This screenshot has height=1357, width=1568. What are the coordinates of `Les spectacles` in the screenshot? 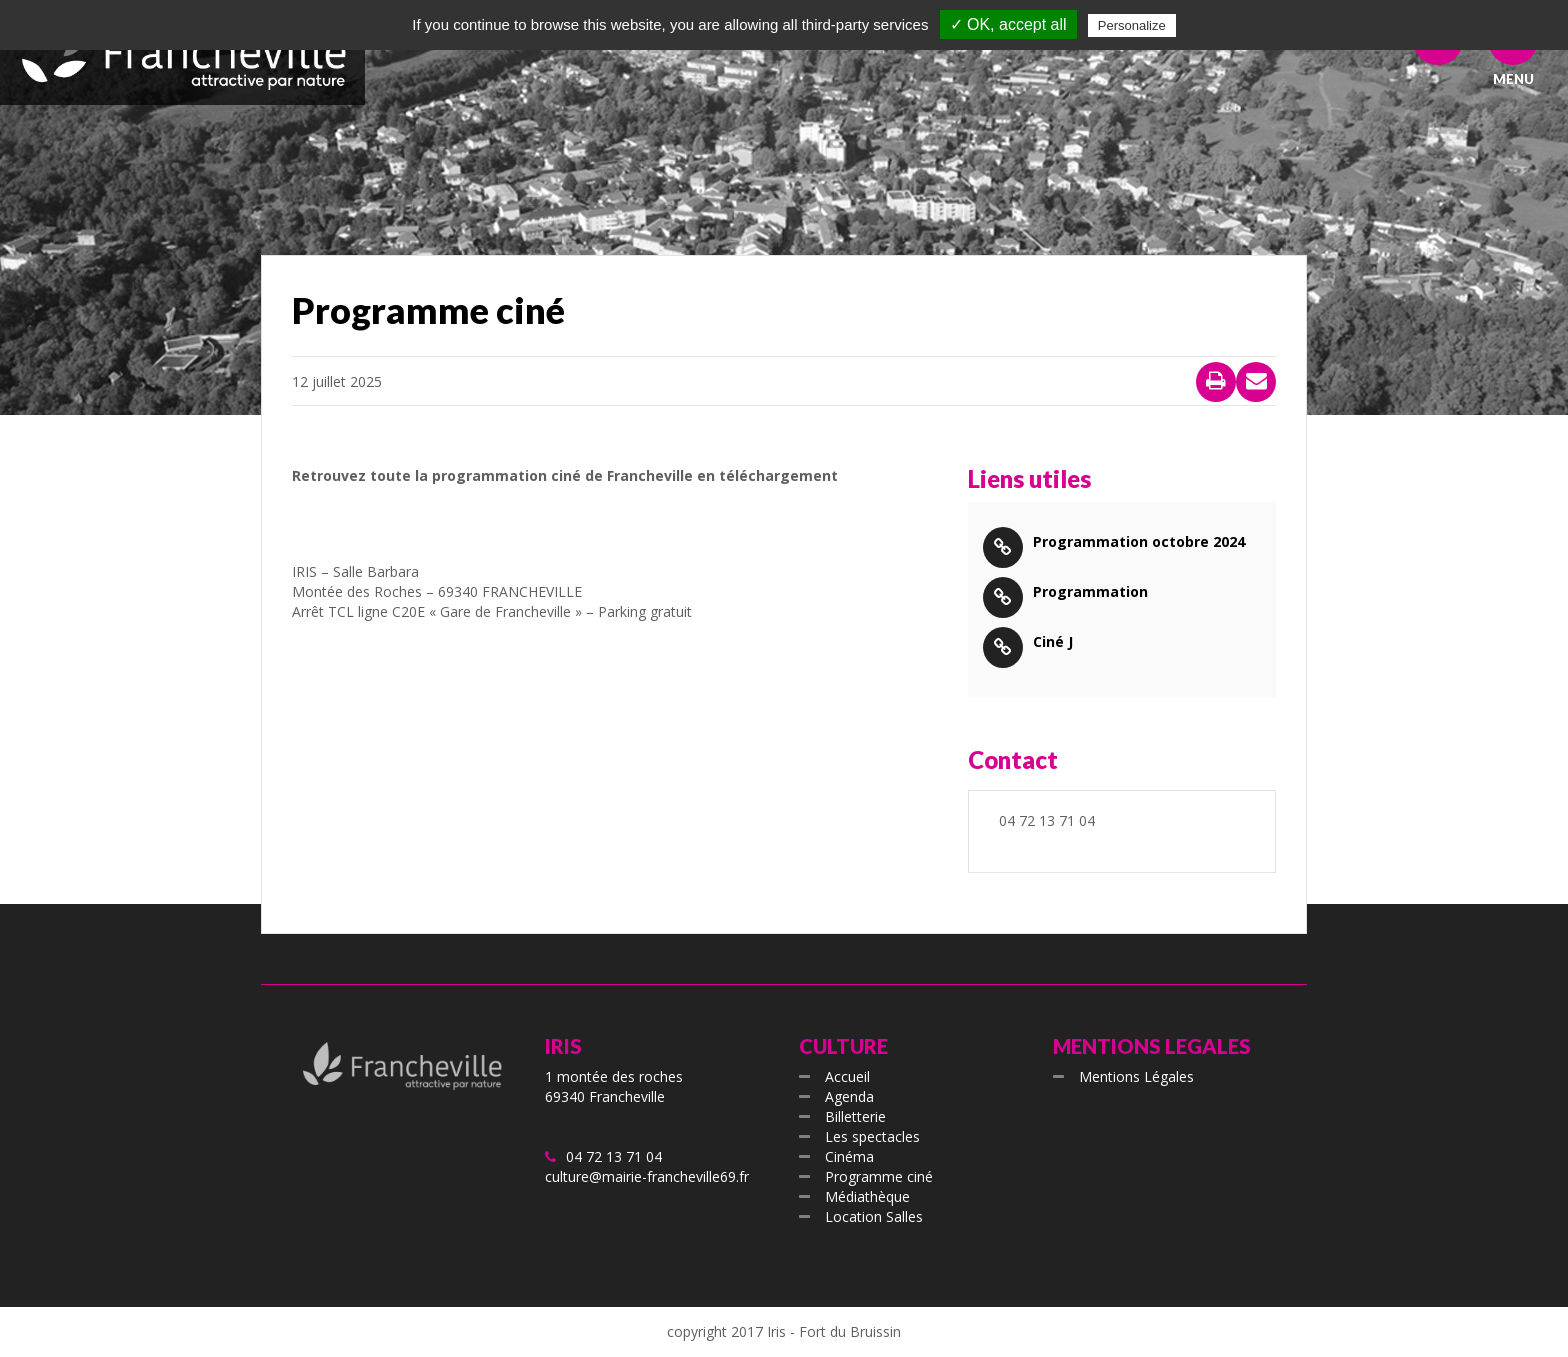 It's located at (872, 1136).